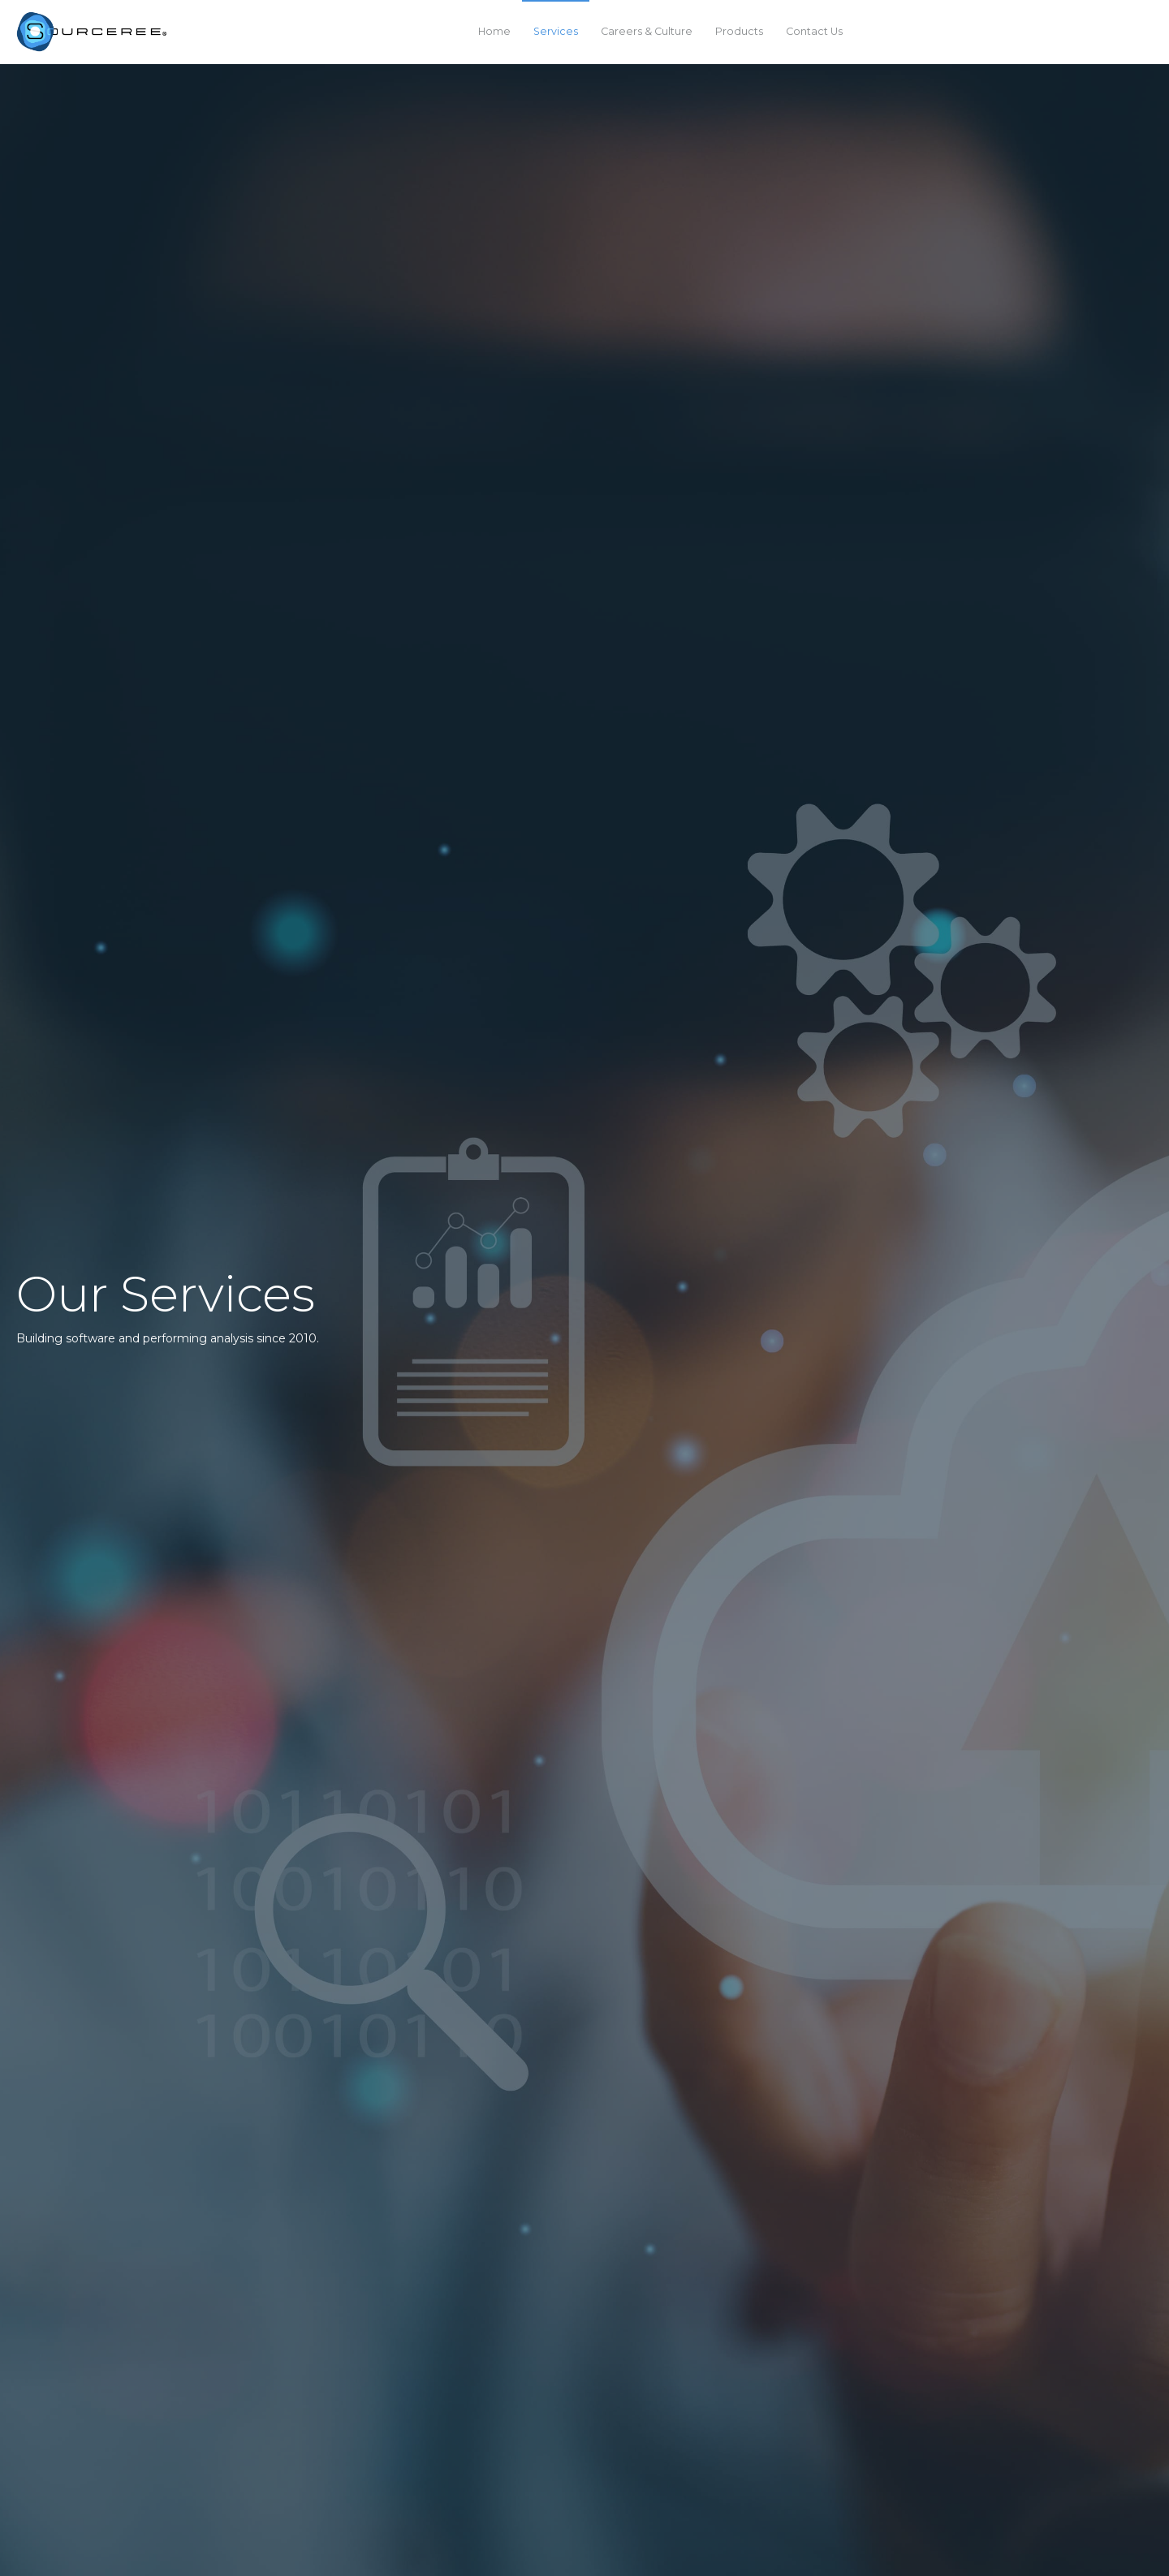 This screenshot has width=1169, height=2576. I want to click on Products [menuitem], so click(739, 31).